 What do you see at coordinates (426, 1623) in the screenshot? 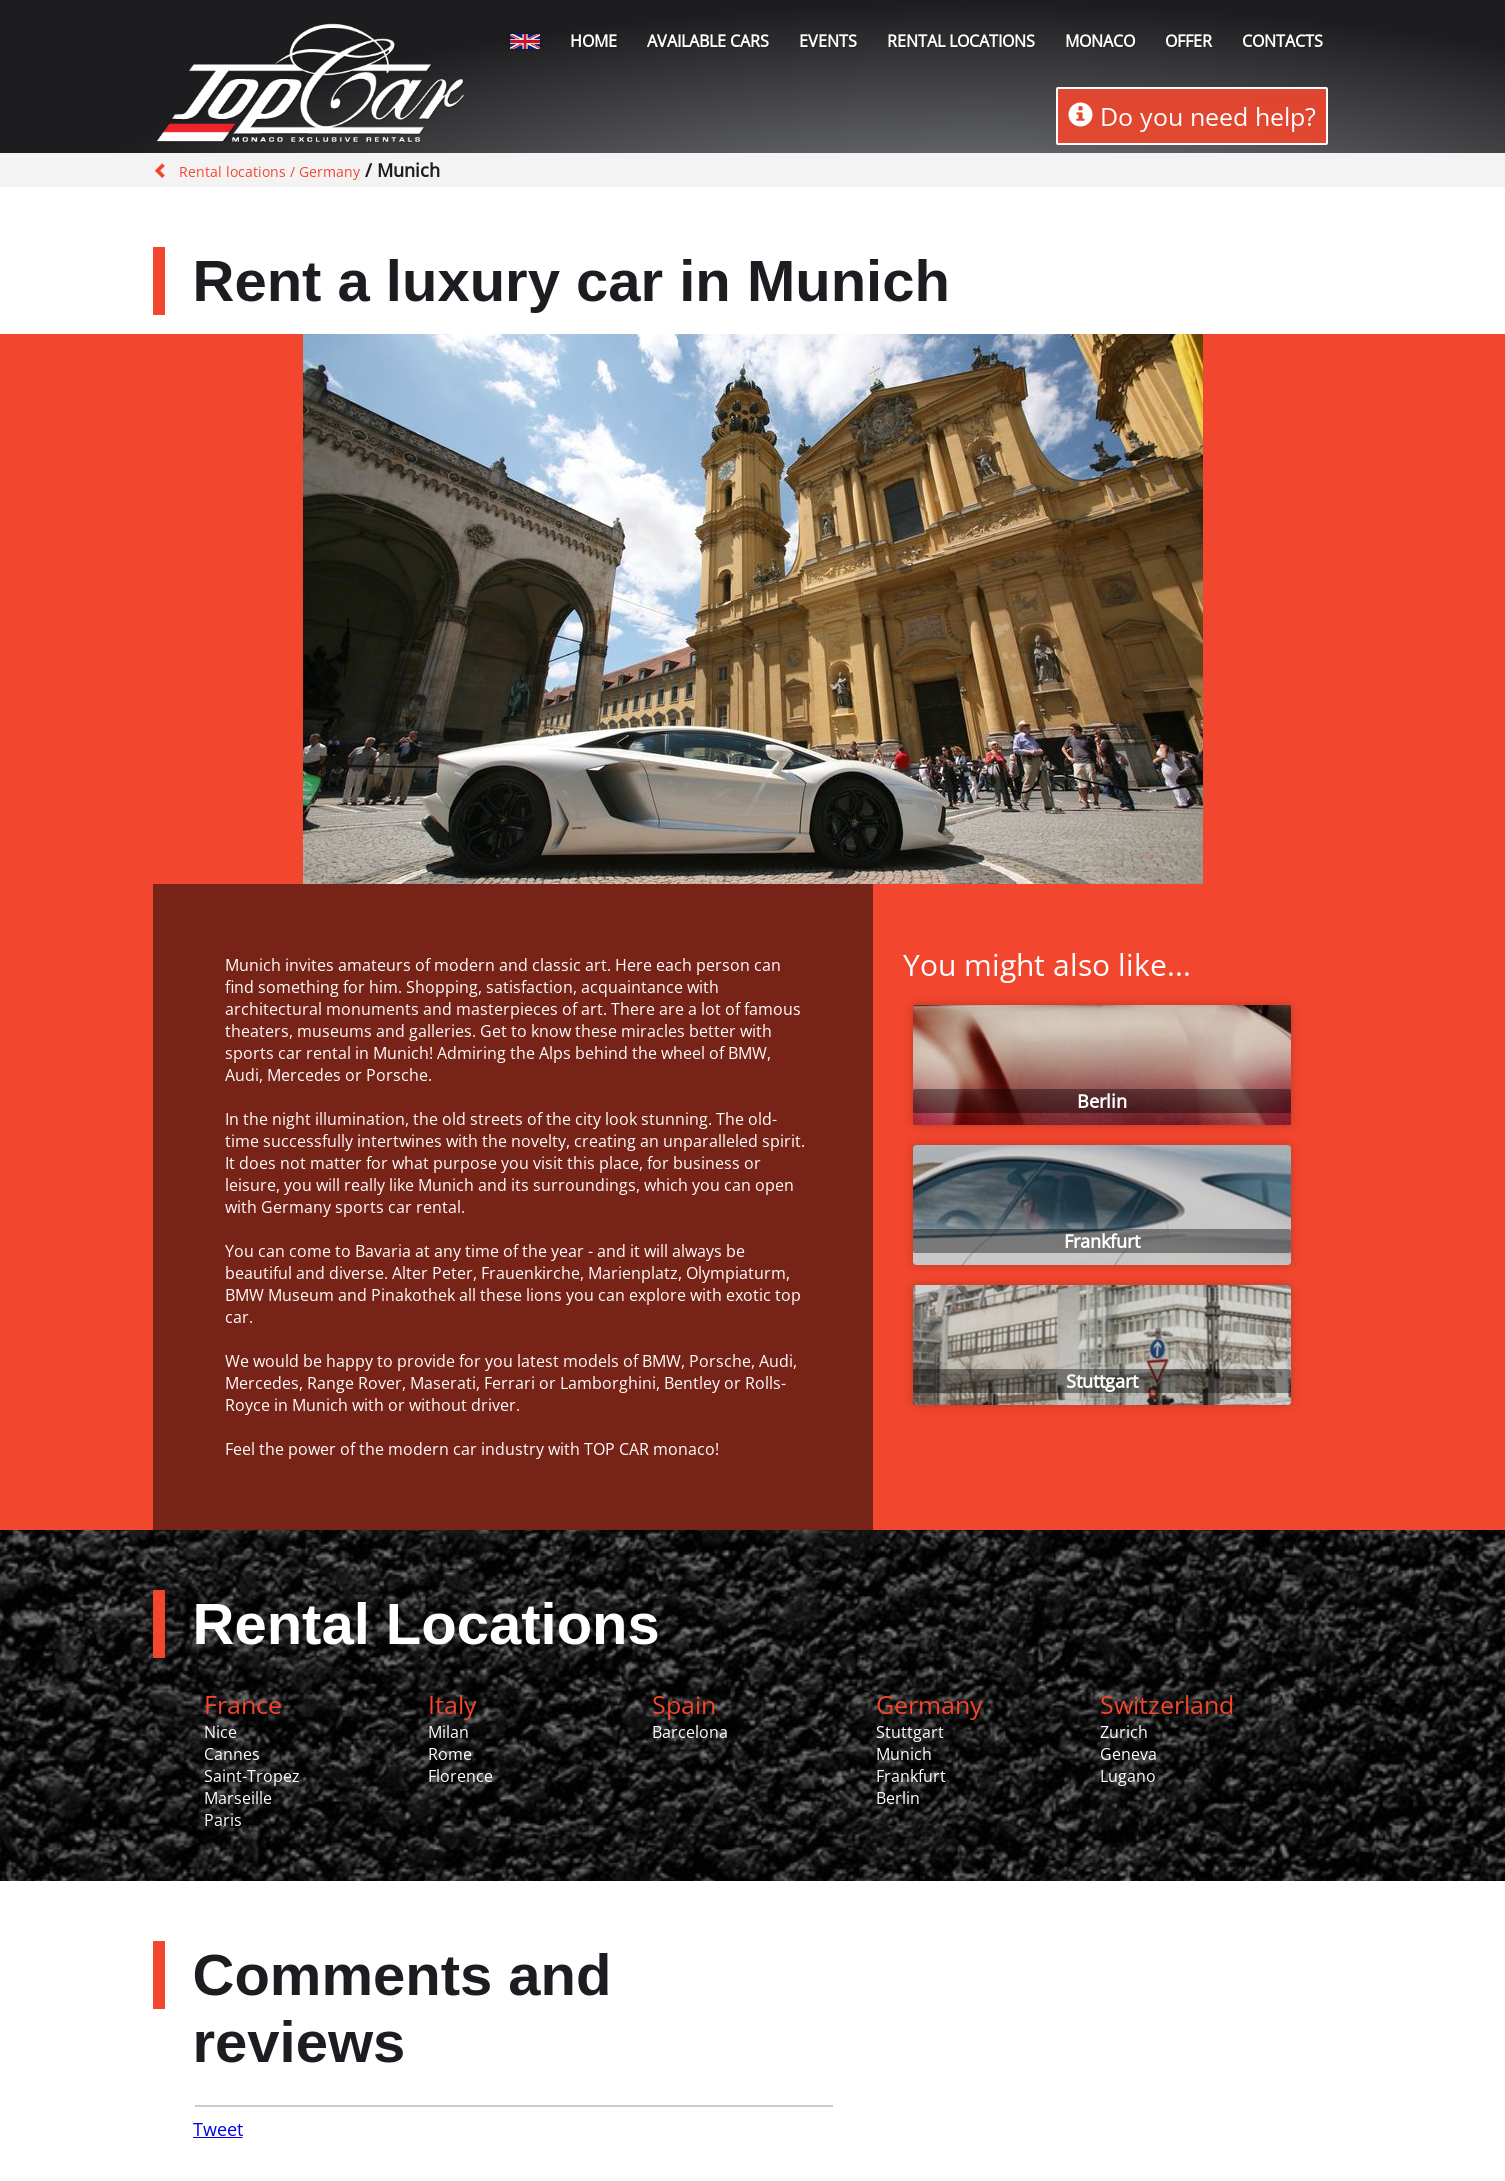
I see `Rental Locations` at bounding box center [426, 1623].